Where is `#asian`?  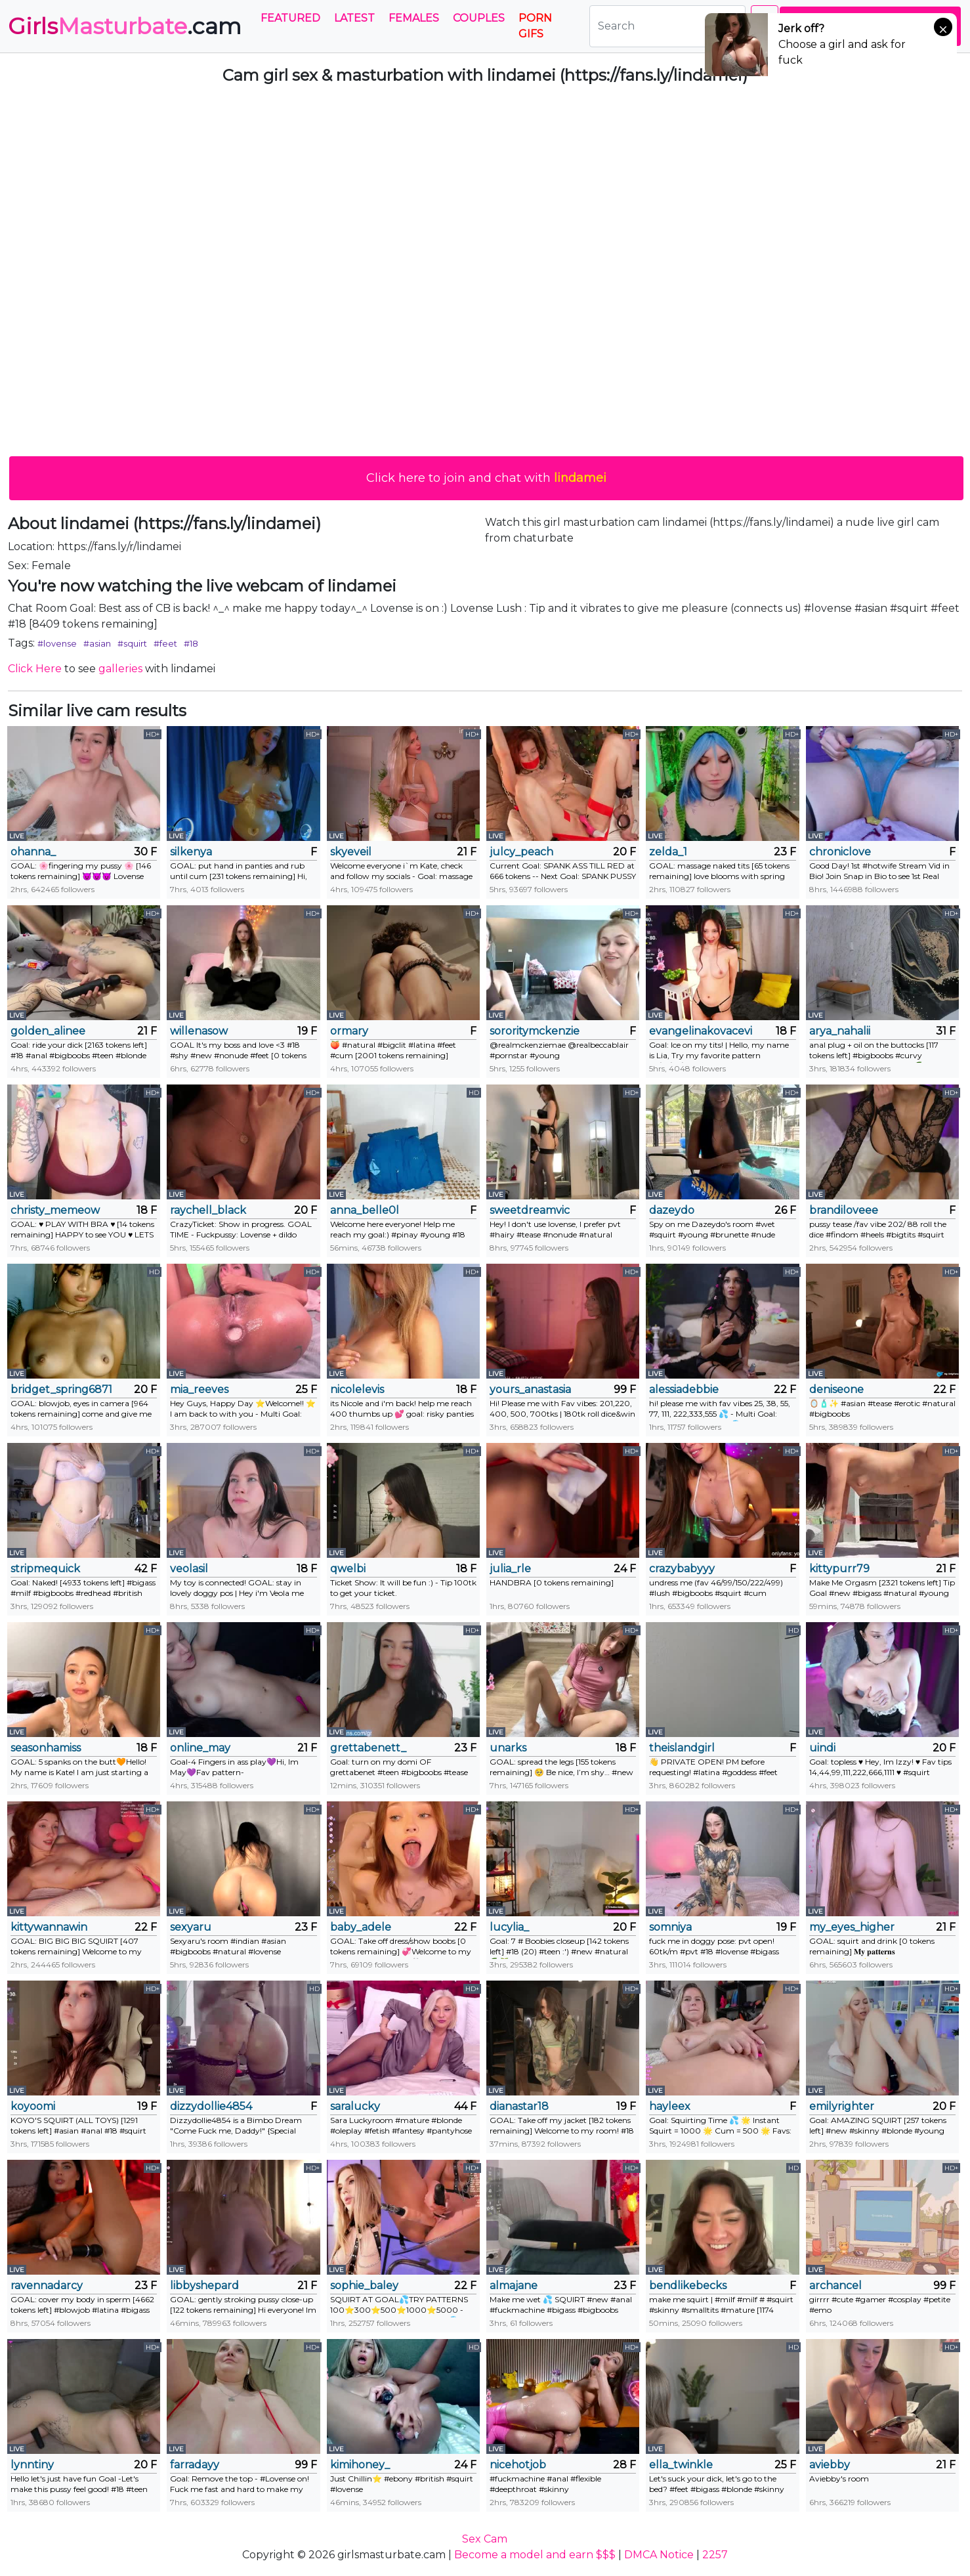 #asian is located at coordinates (97, 643).